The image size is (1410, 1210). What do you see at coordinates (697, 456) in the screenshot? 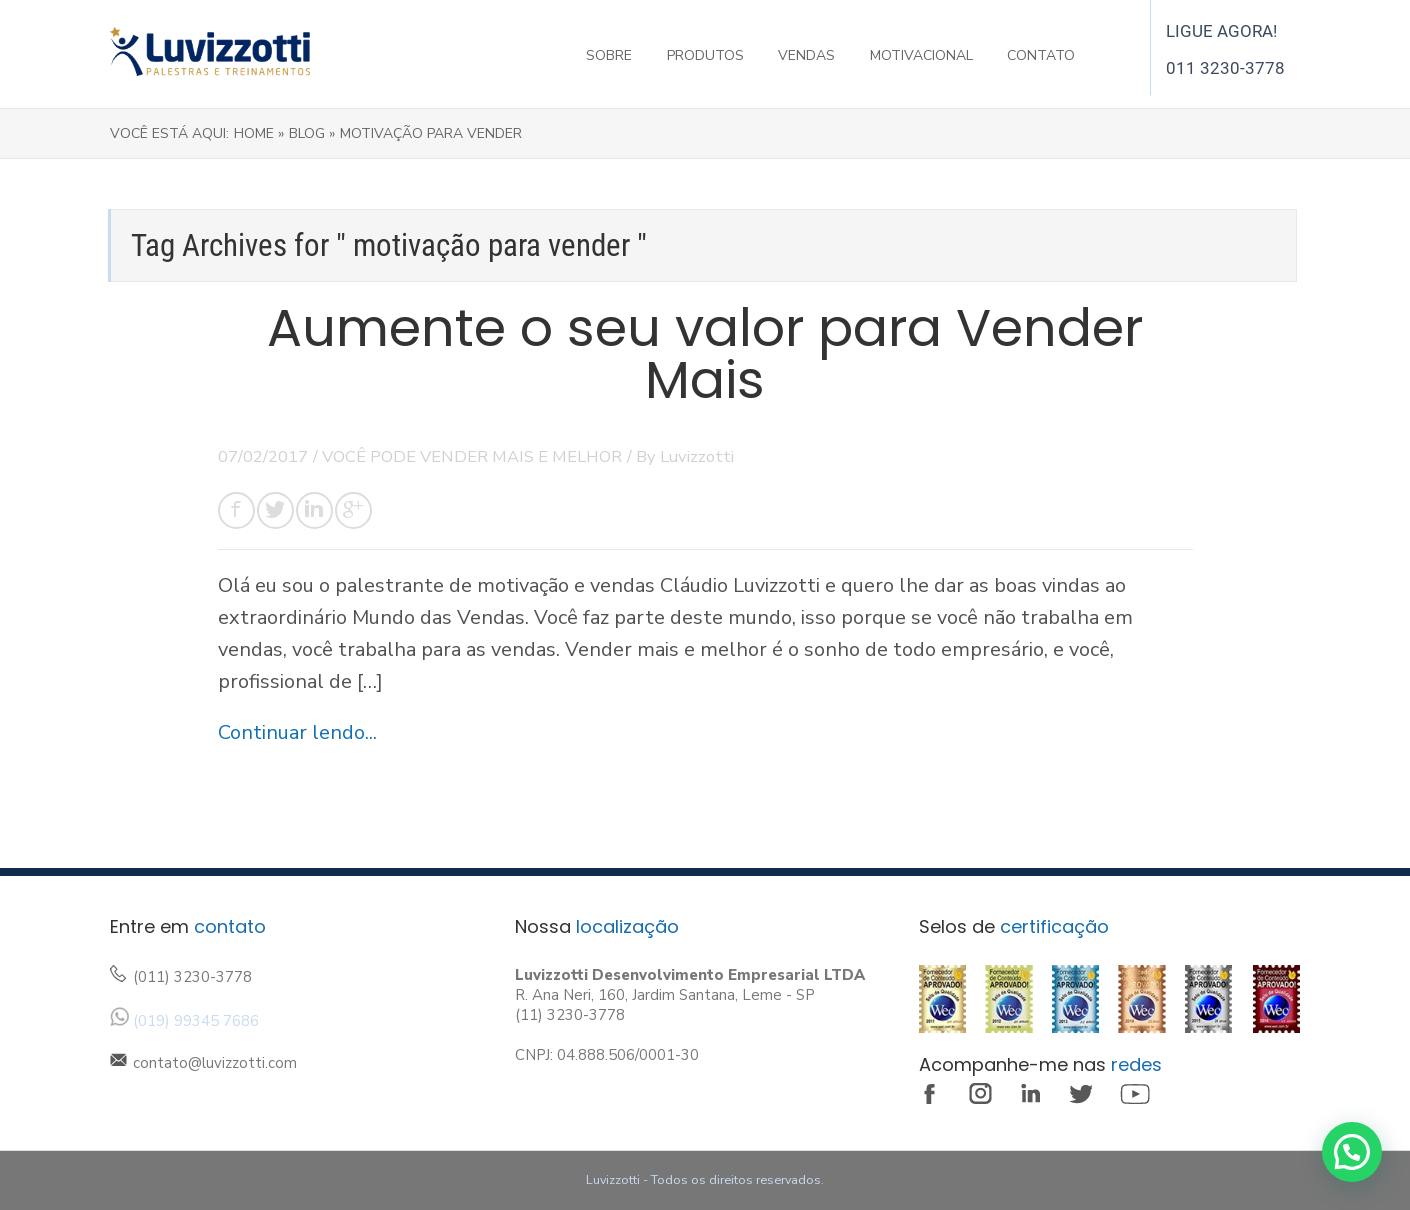
I see `Luvizzotti` at bounding box center [697, 456].